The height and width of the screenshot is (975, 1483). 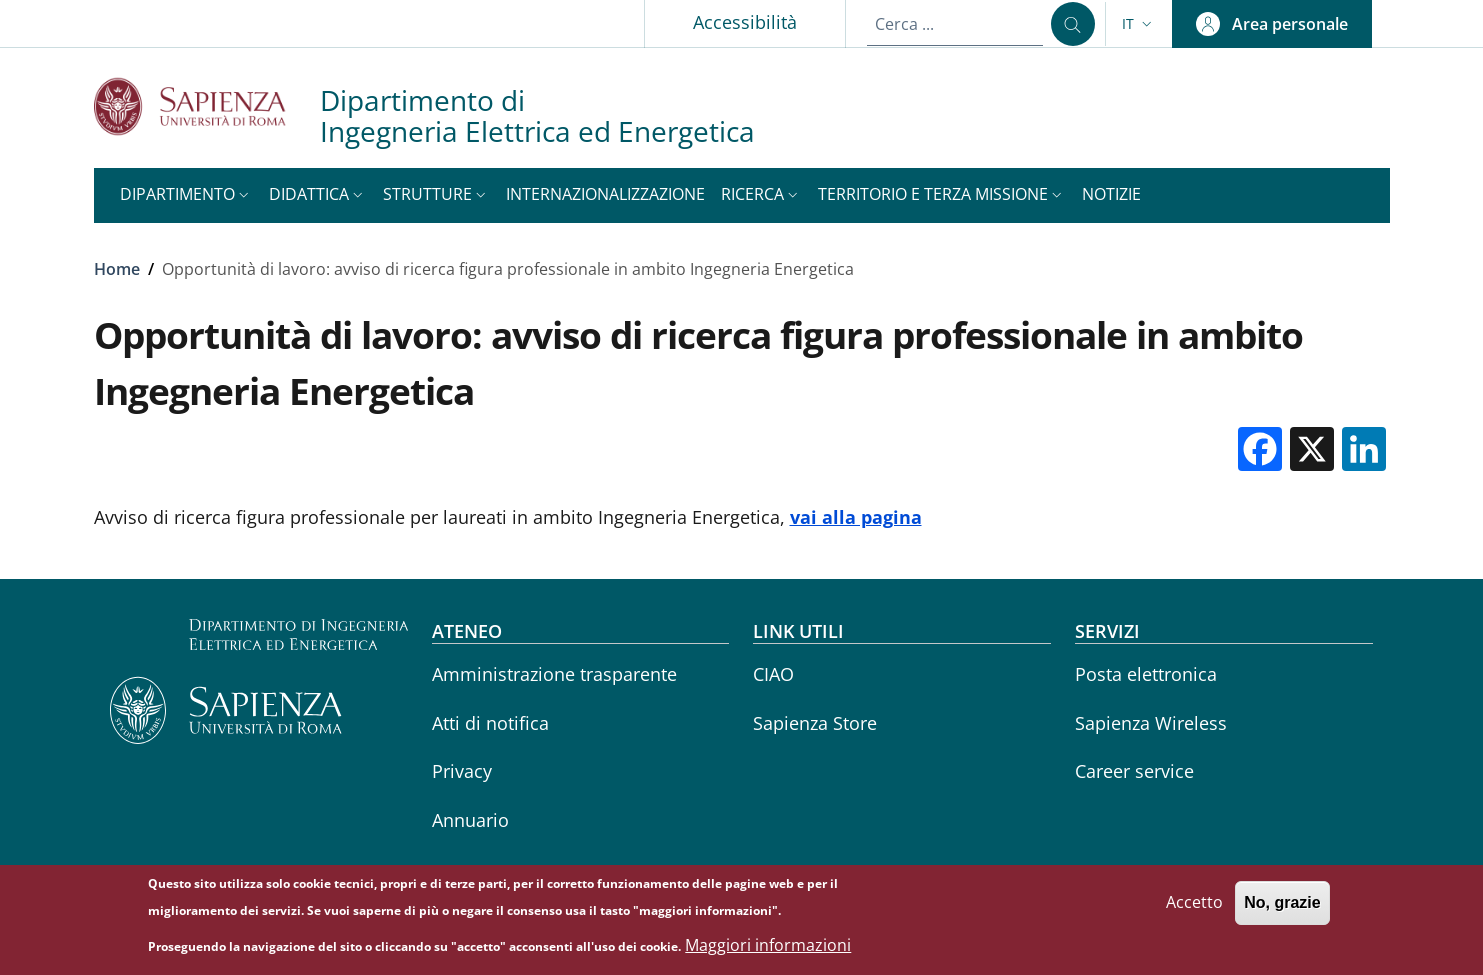 I want to click on Accetto, so click(x=1194, y=908).